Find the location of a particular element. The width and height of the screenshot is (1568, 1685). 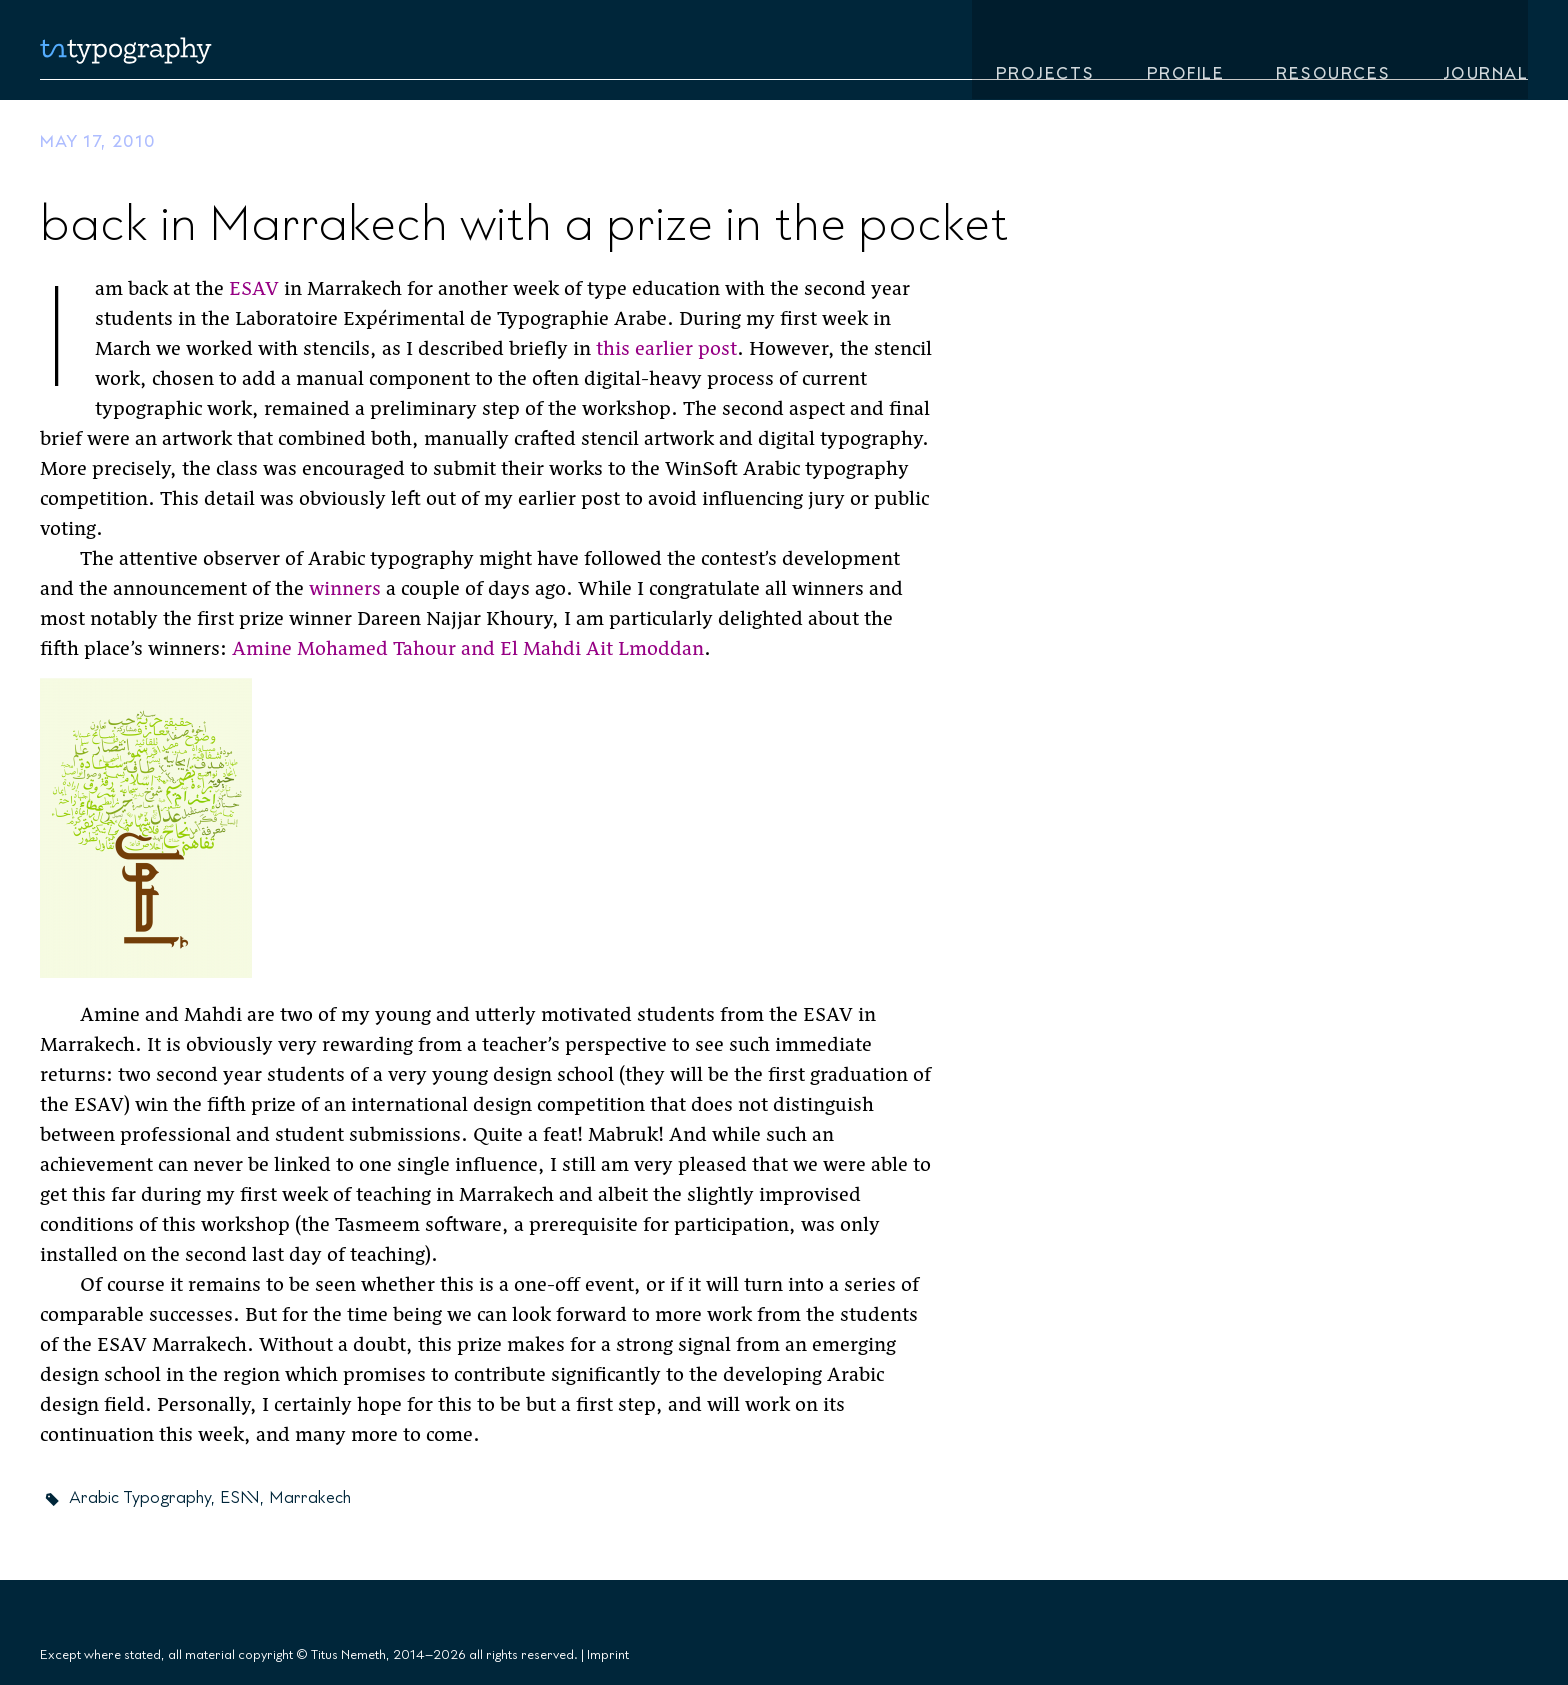

Amine Mohamed Tahour and El Mahdi Ait Lmoddan is located at coordinates (468, 650).